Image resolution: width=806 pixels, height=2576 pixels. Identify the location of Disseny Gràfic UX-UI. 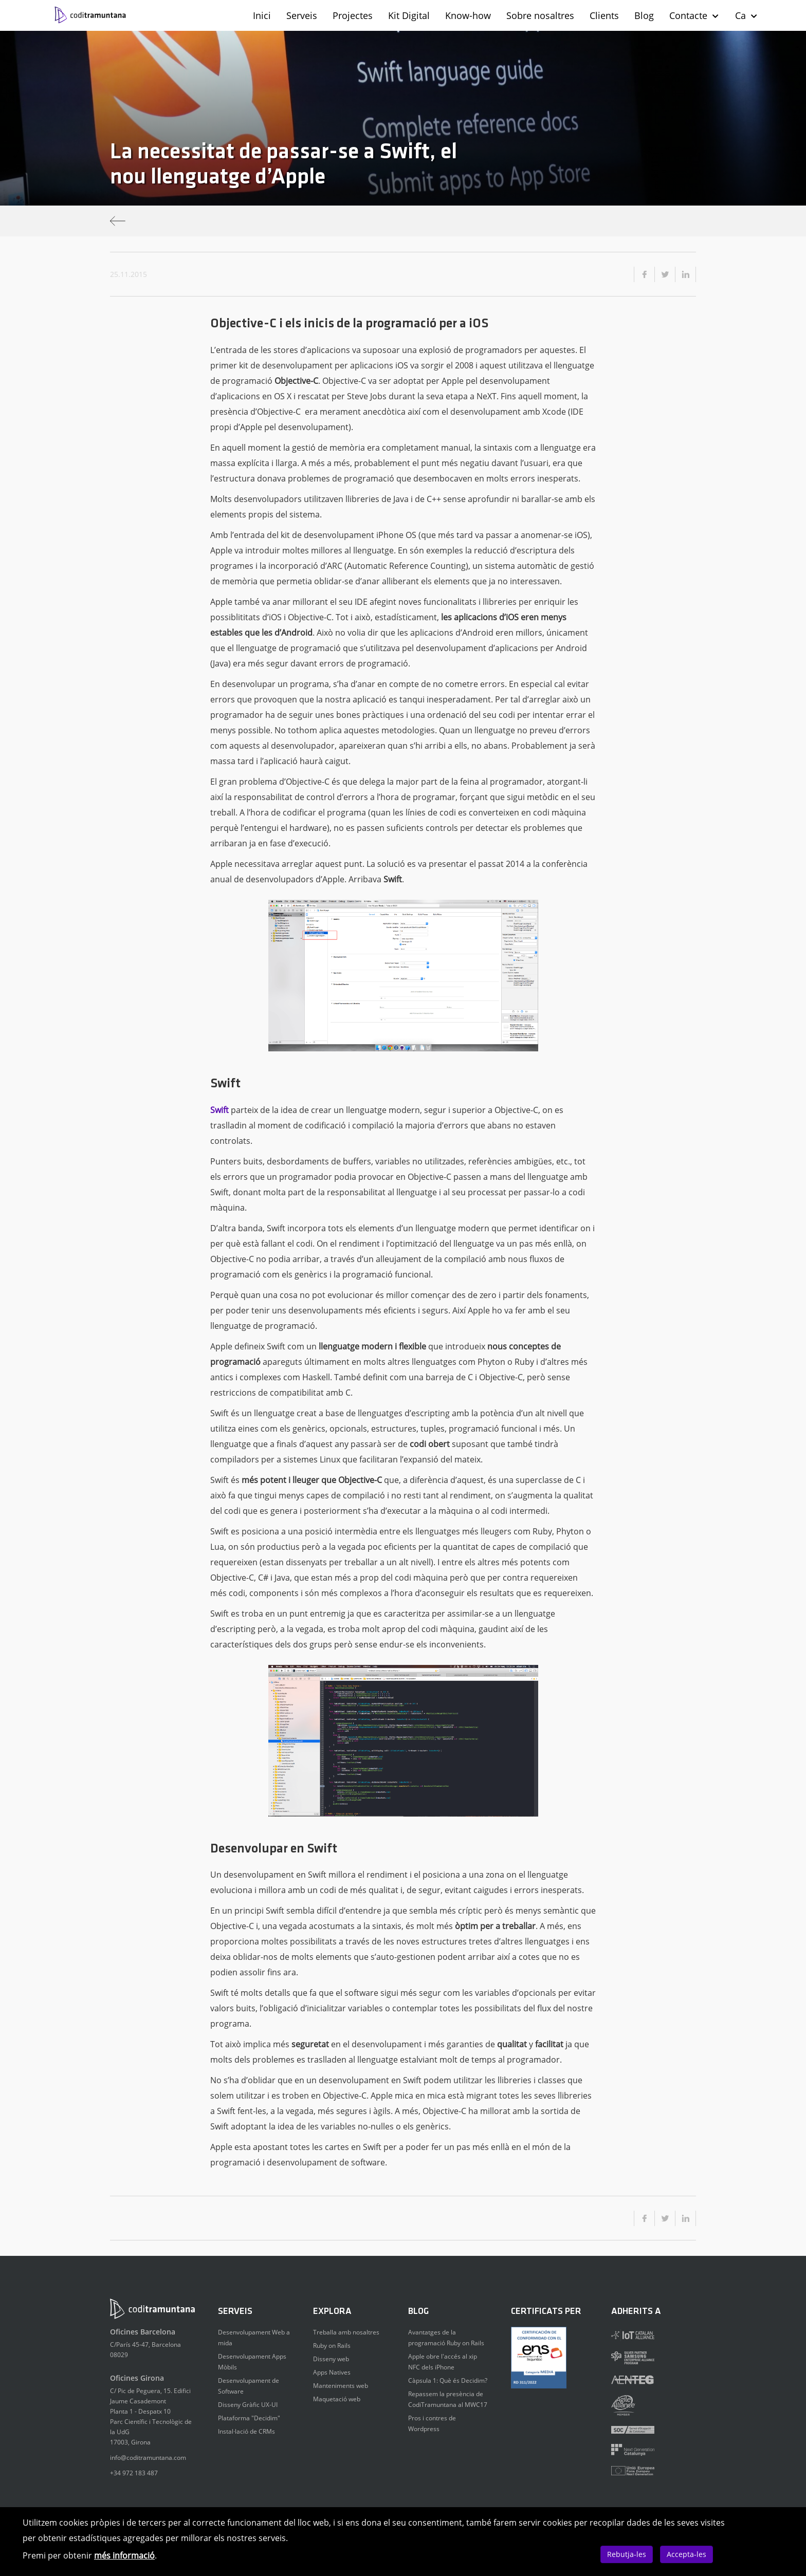
(248, 2404).